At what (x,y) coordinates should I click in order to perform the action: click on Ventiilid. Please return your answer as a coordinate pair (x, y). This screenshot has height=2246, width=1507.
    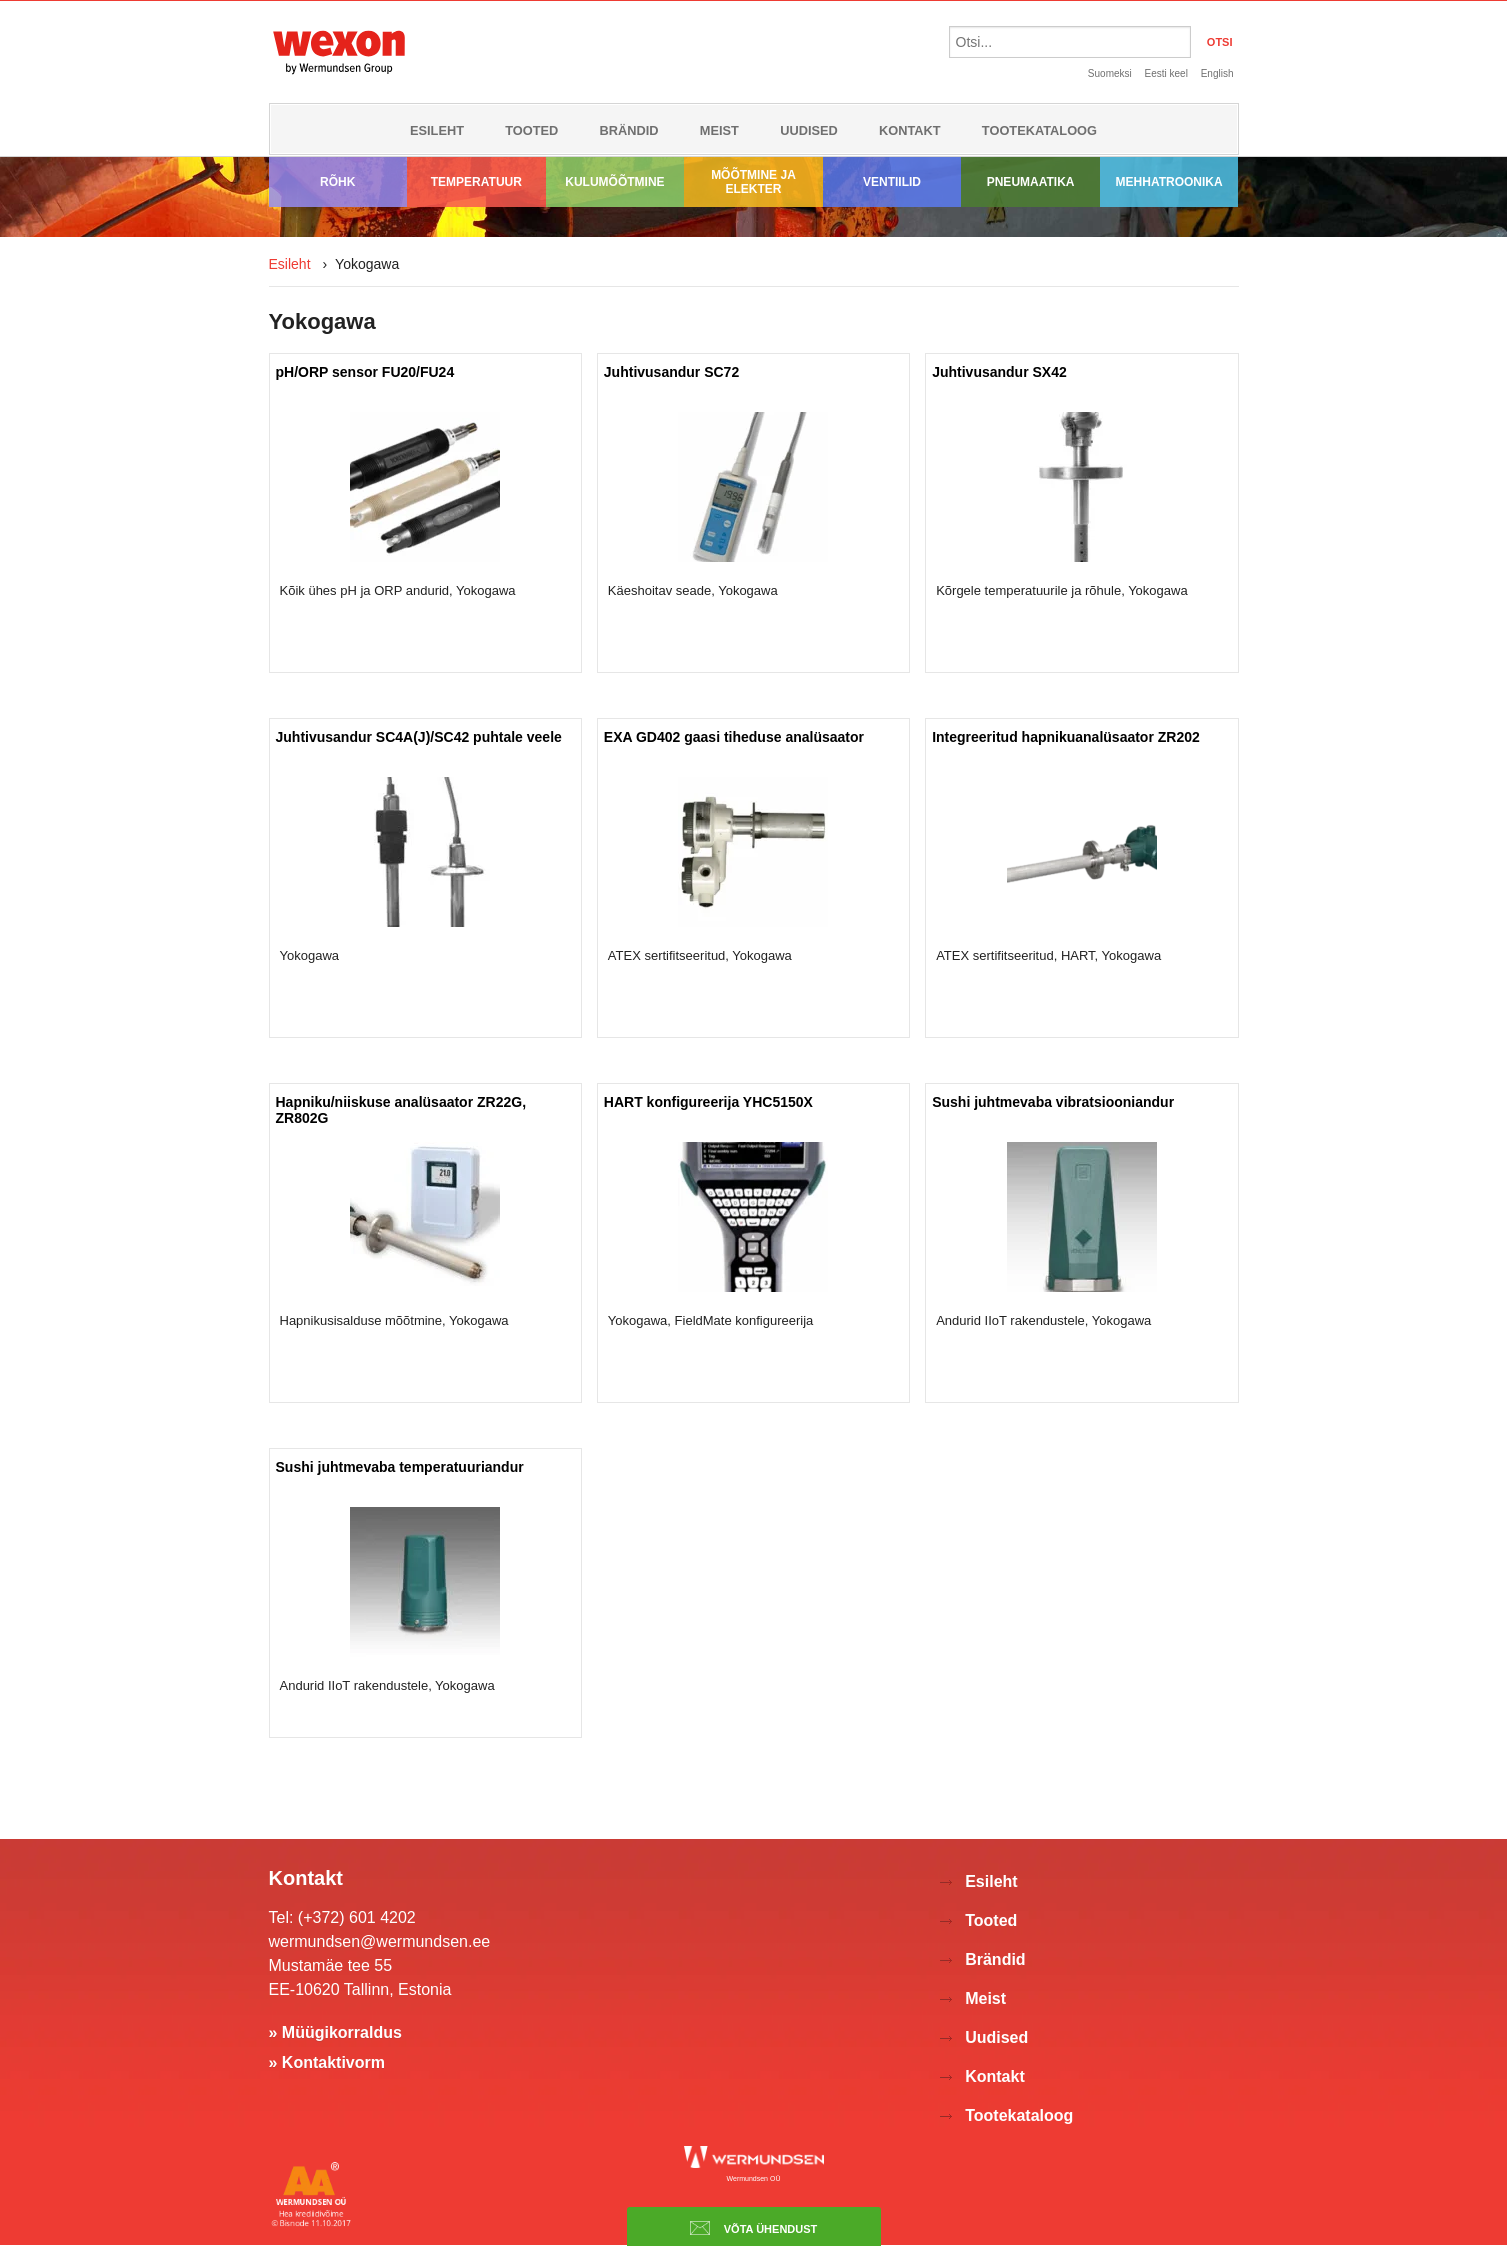
    Looking at the image, I should click on (892, 182).